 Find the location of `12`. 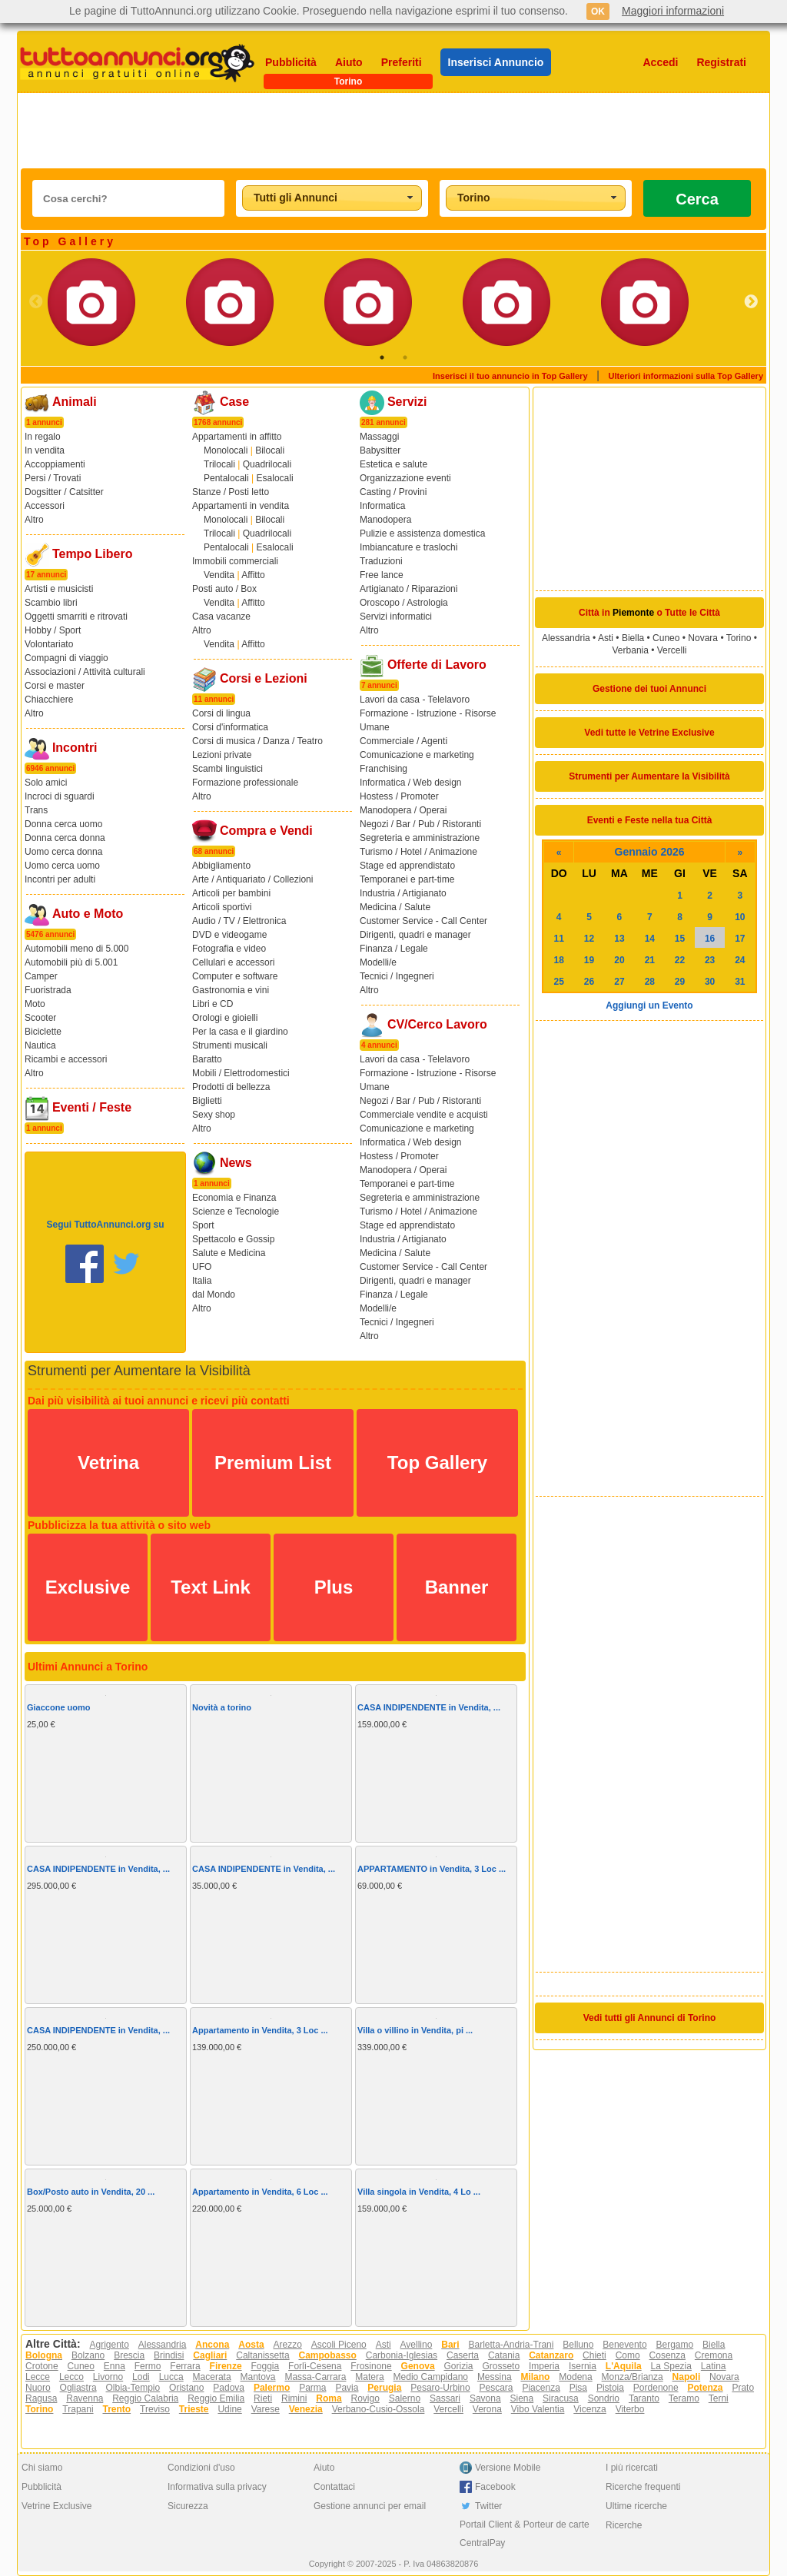

12 is located at coordinates (589, 938).